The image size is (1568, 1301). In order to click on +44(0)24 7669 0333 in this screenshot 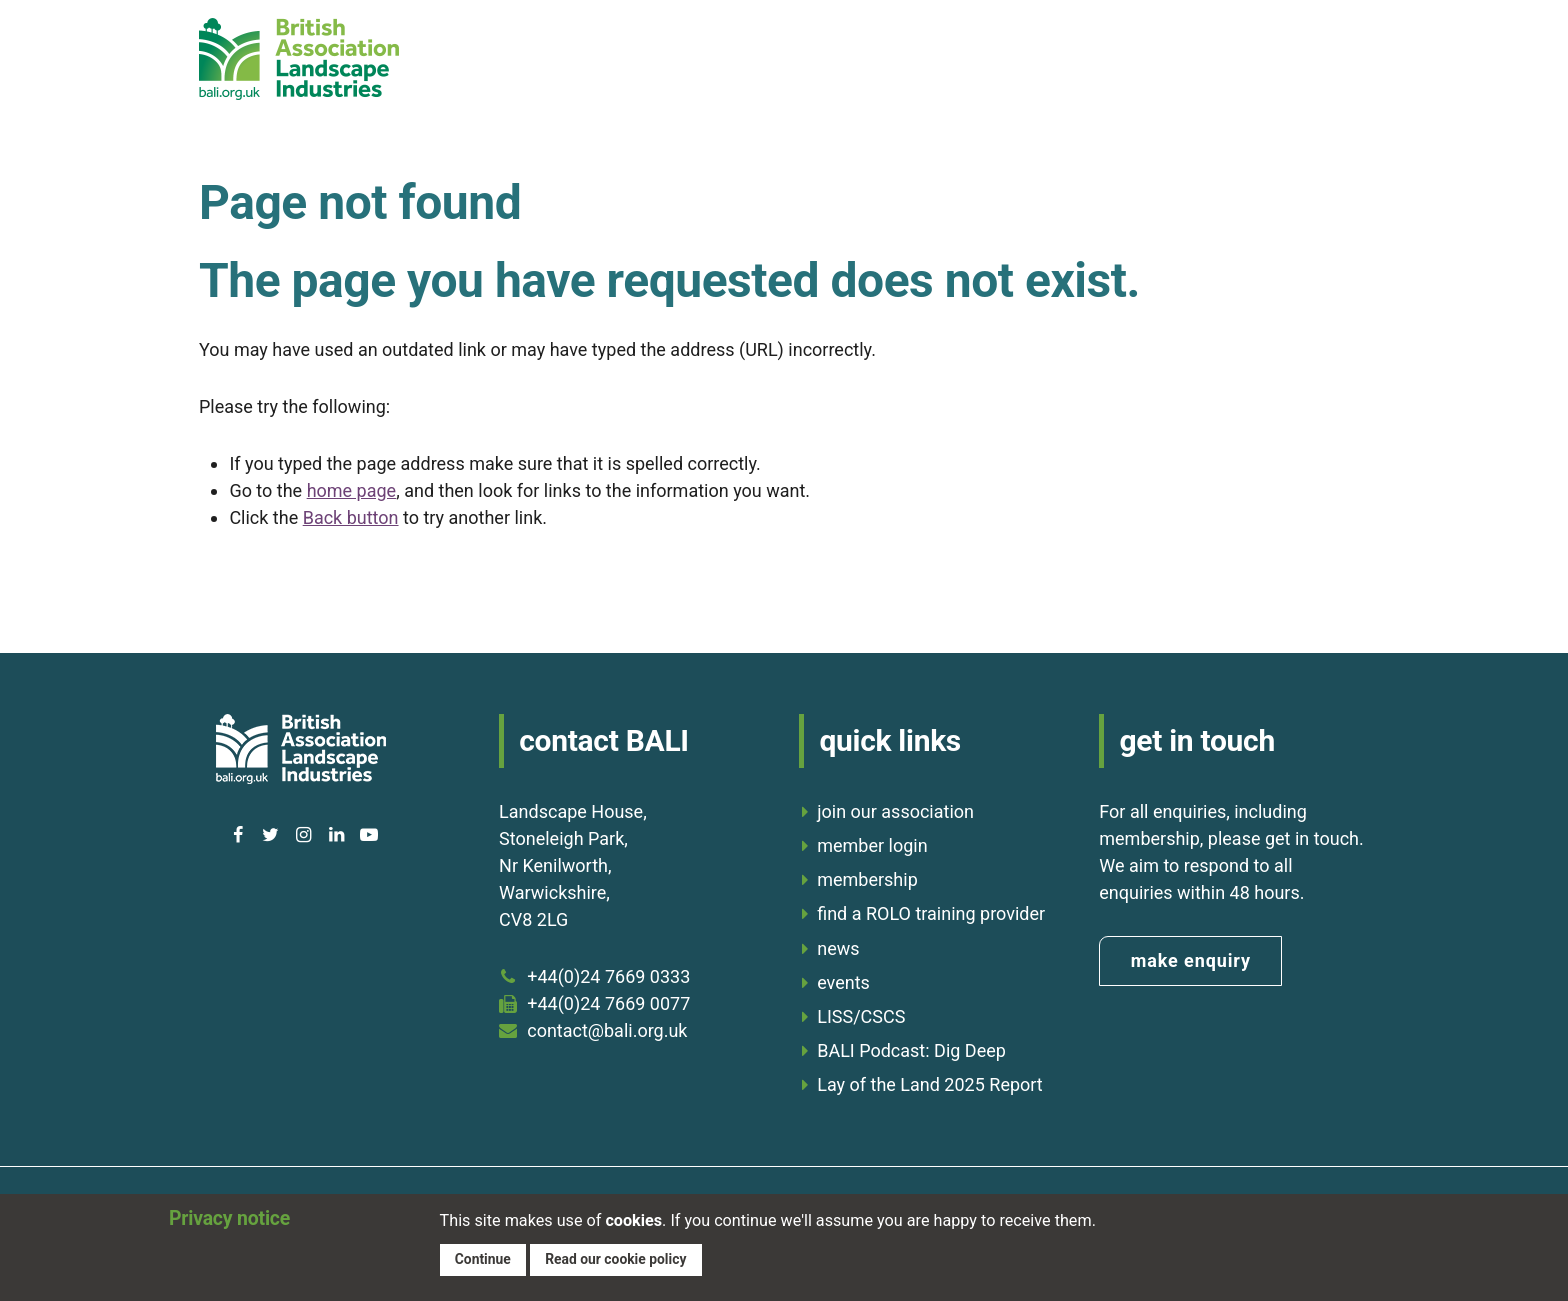, I will do `click(608, 976)`.